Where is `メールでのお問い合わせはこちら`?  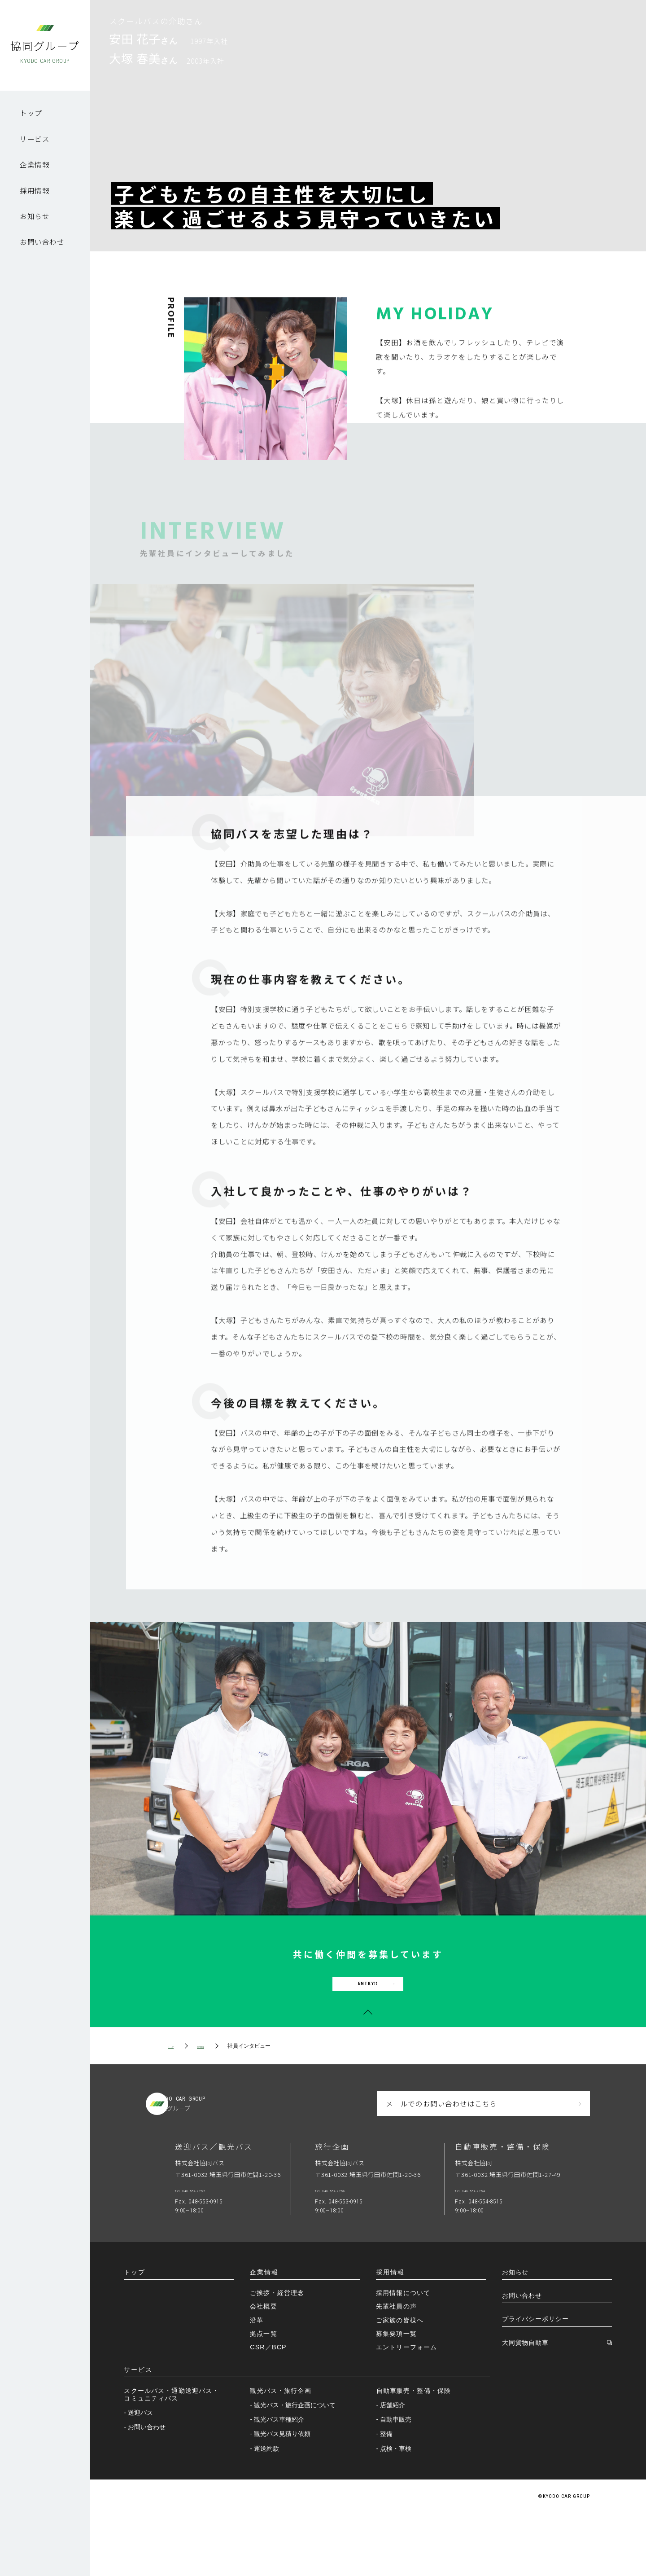 メールでのお問い合わせはこちら is located at coordinates (441, 2160).